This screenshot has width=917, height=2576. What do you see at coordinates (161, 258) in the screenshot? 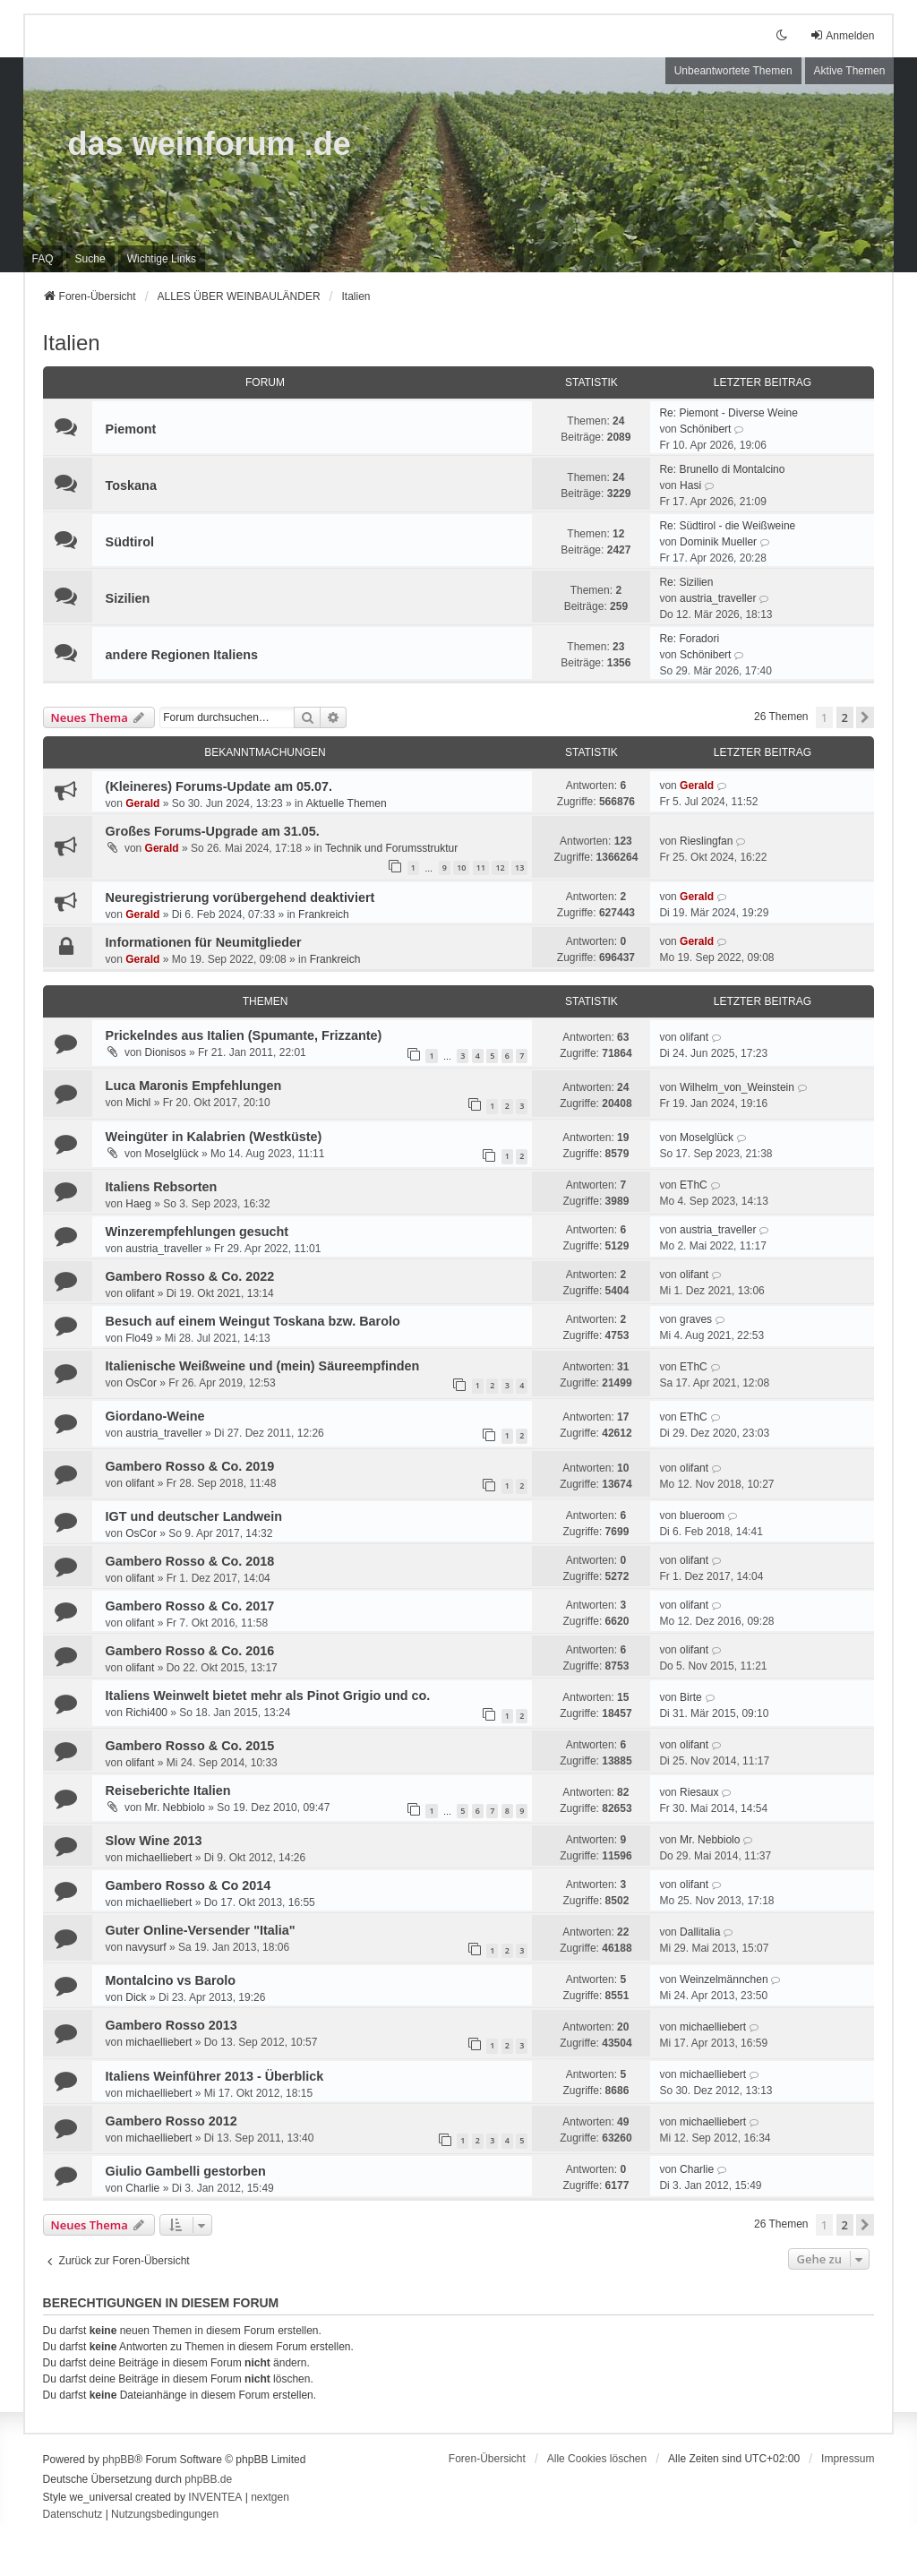
I see `[menuitem]` at bounding box center [161, 258].